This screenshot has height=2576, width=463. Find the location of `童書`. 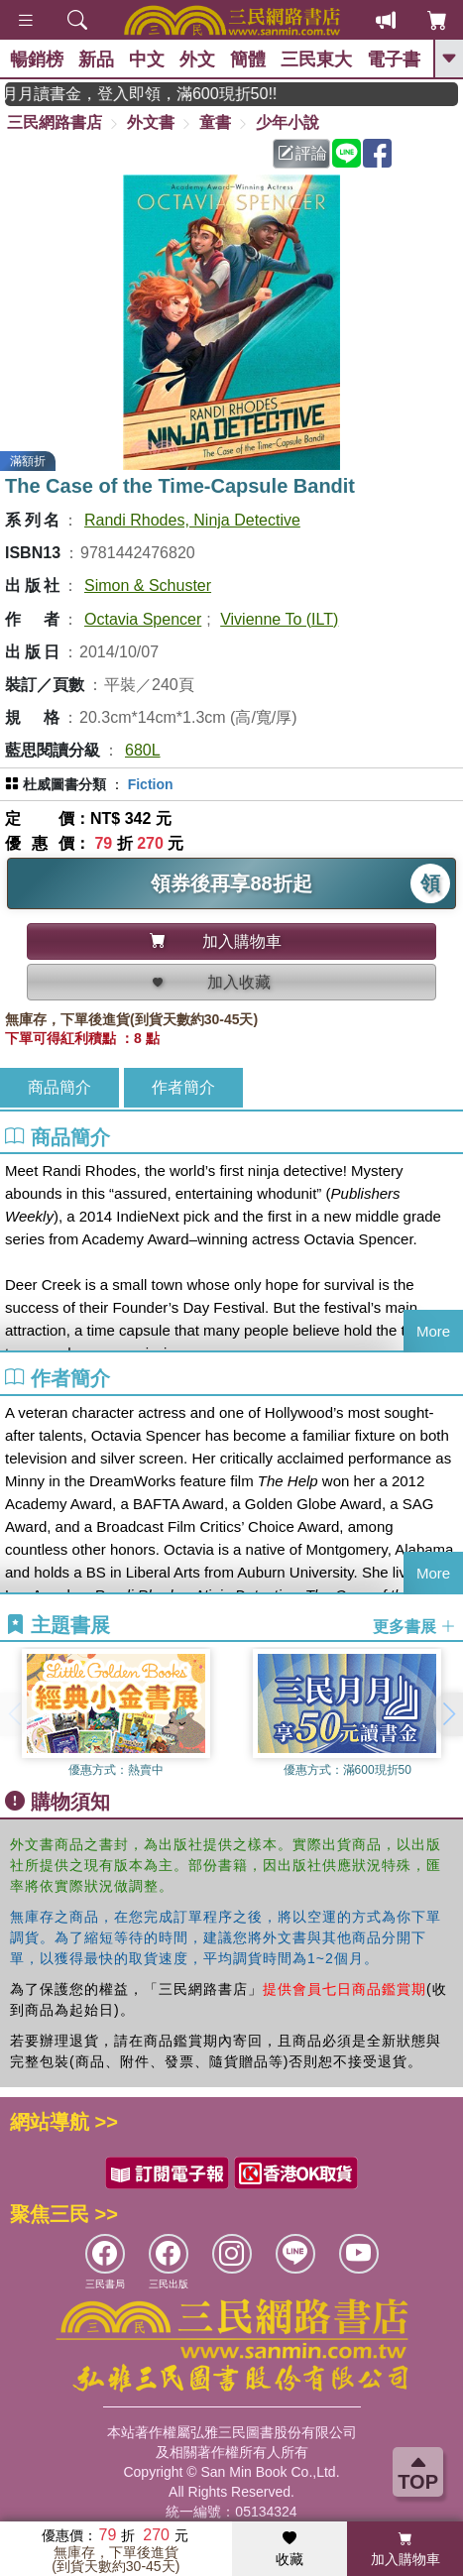

童書 is located at coordinates (215, 122).